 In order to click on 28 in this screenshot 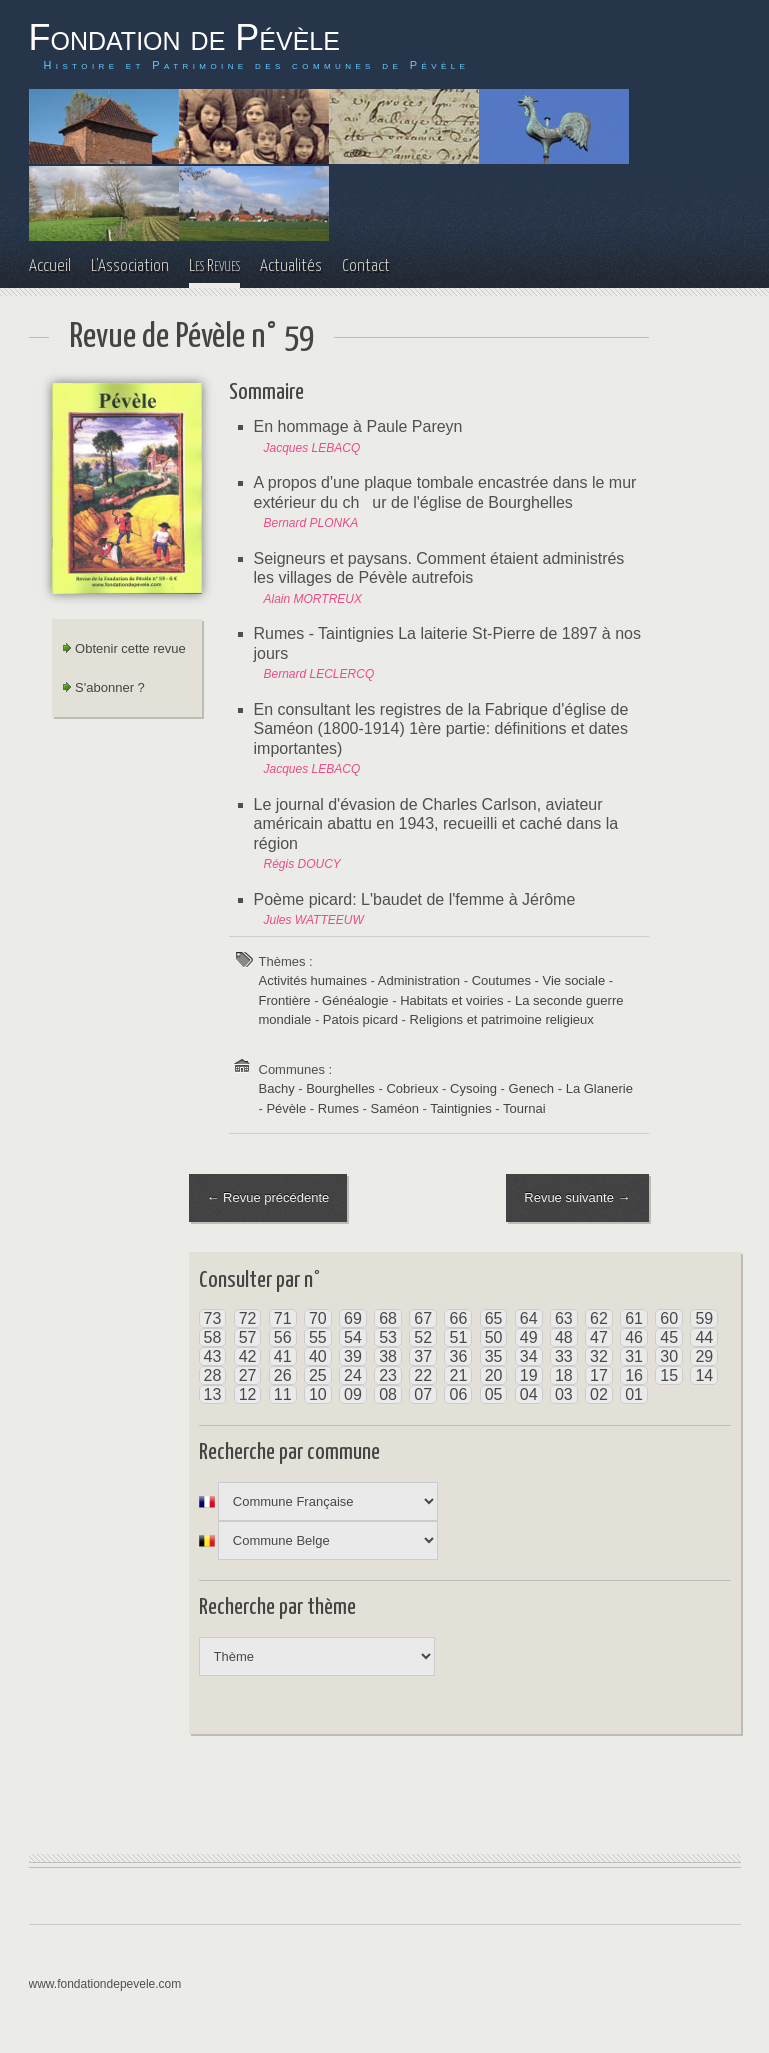, I will do `click(213, 1375)`.